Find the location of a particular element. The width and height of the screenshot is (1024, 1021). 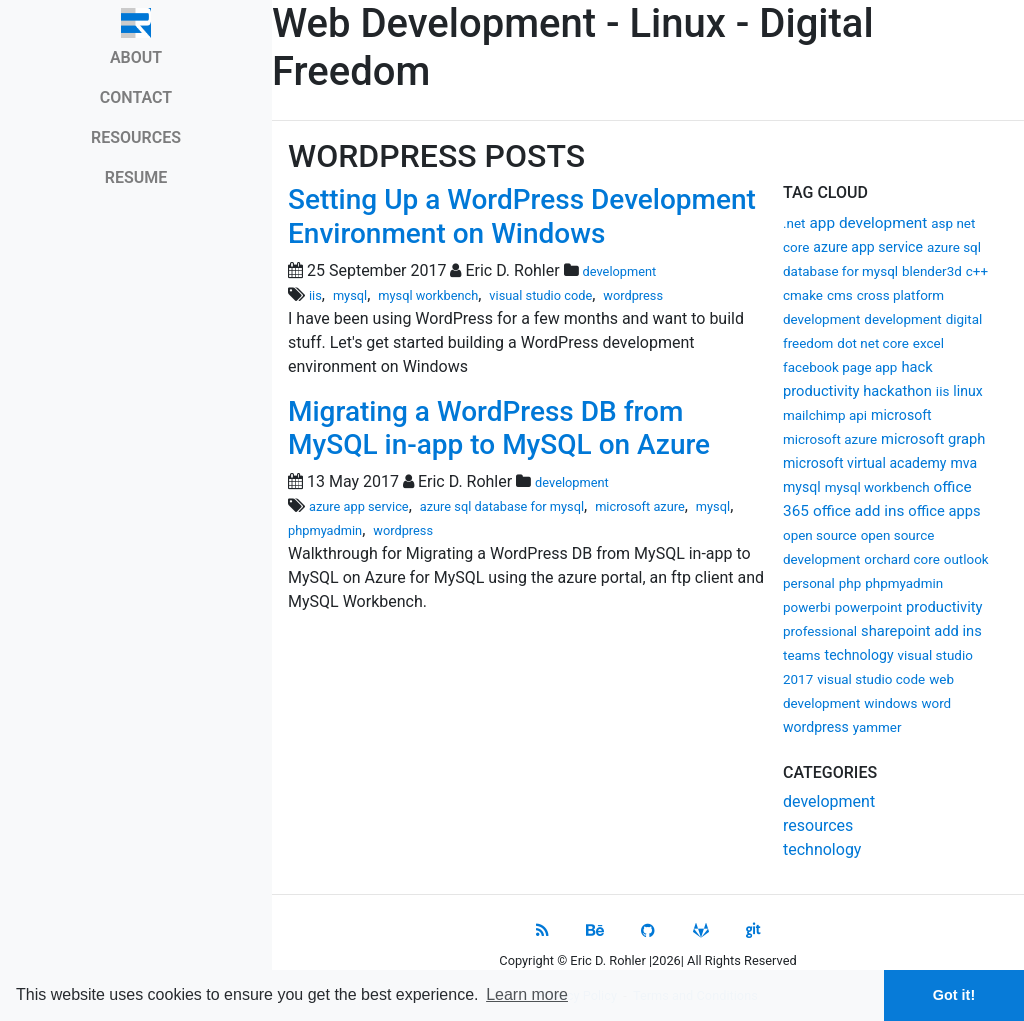

linux is located at coordinates (967, 391).